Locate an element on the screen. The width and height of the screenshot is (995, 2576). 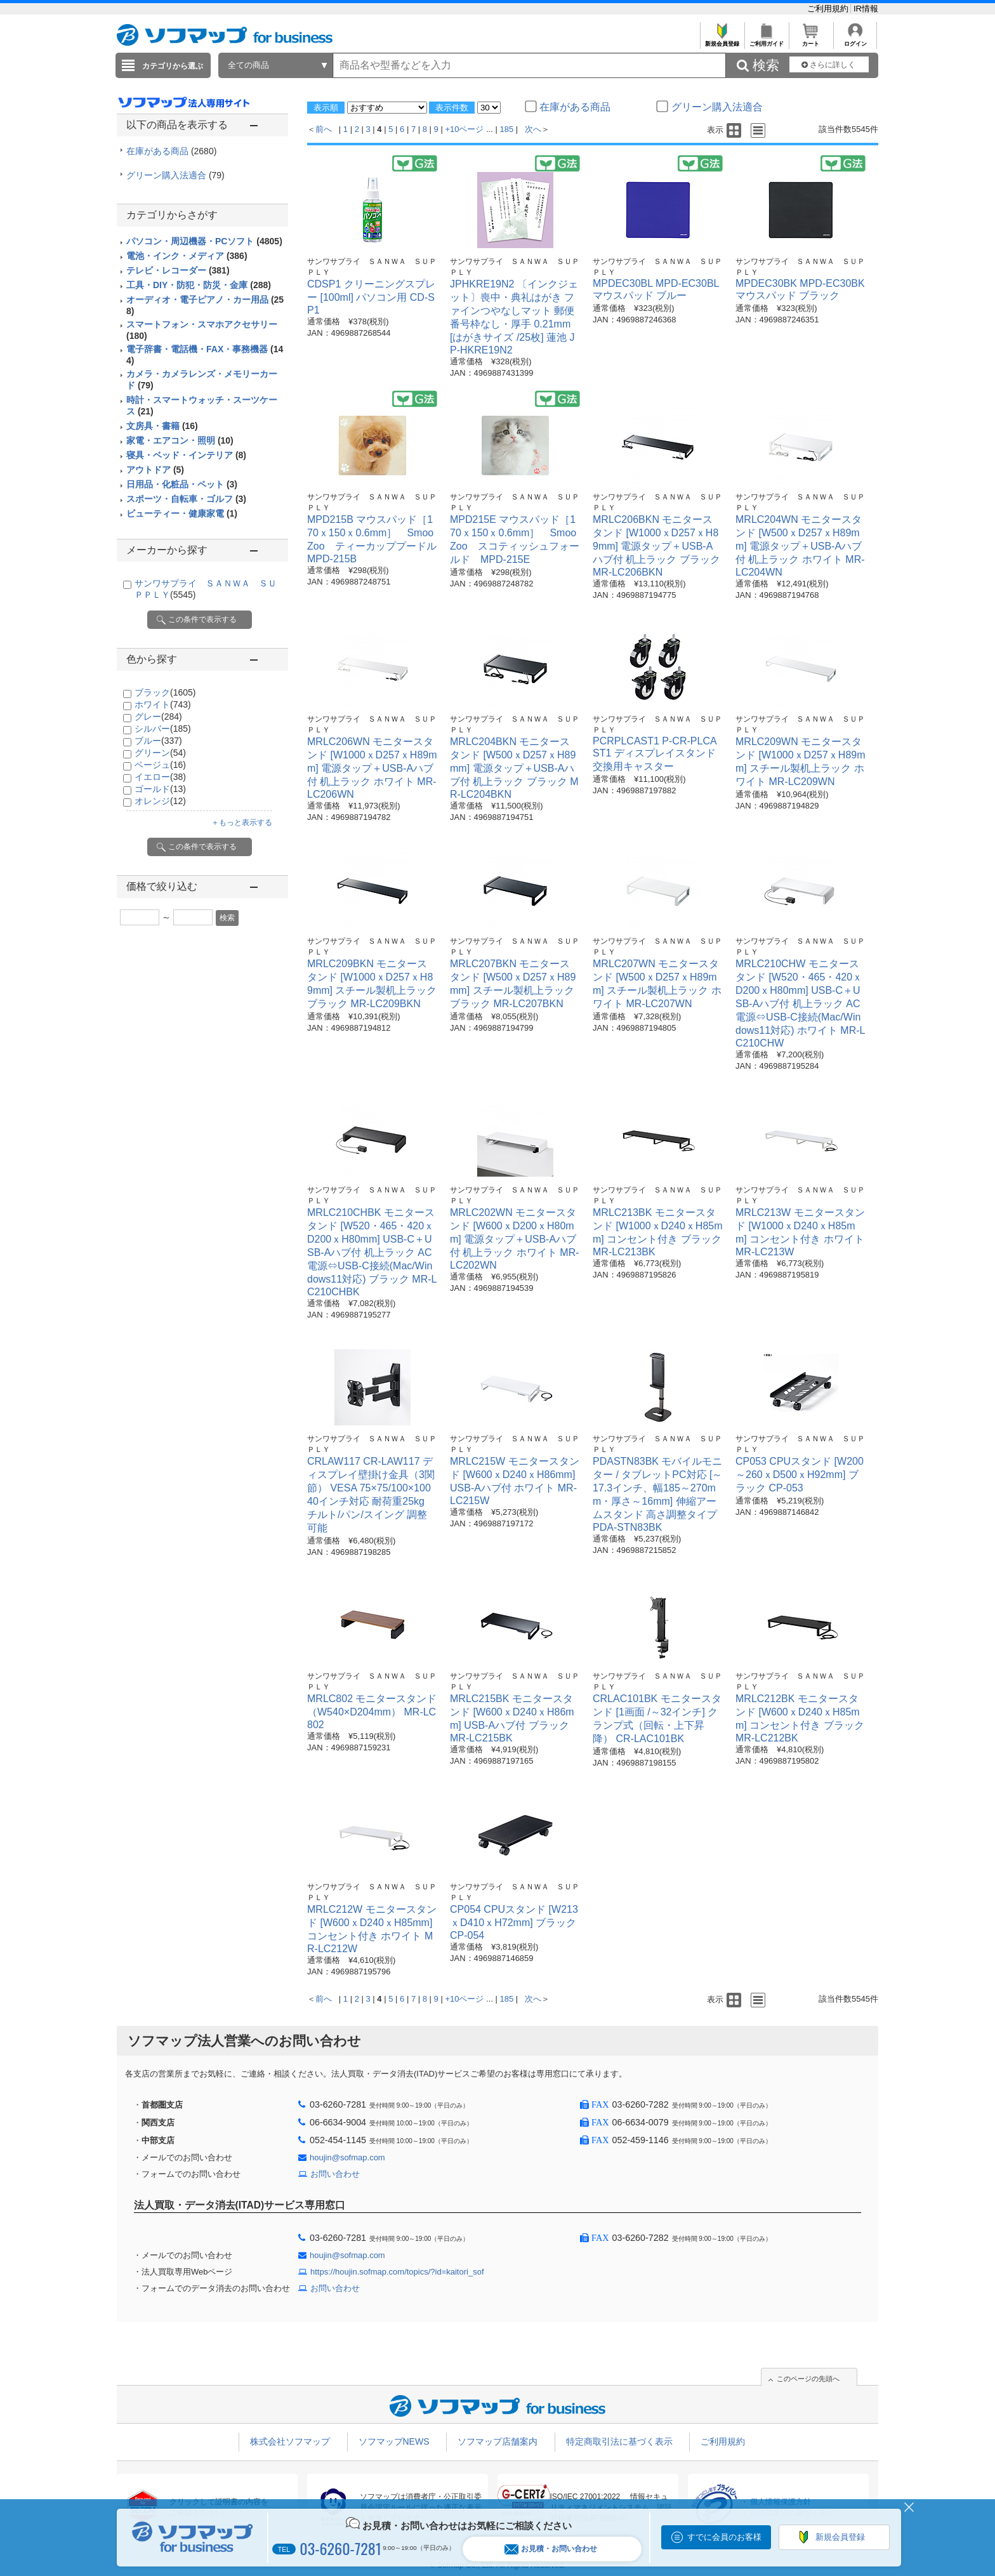
houjin@sofmap.com is located at coordinates (347, 2157).